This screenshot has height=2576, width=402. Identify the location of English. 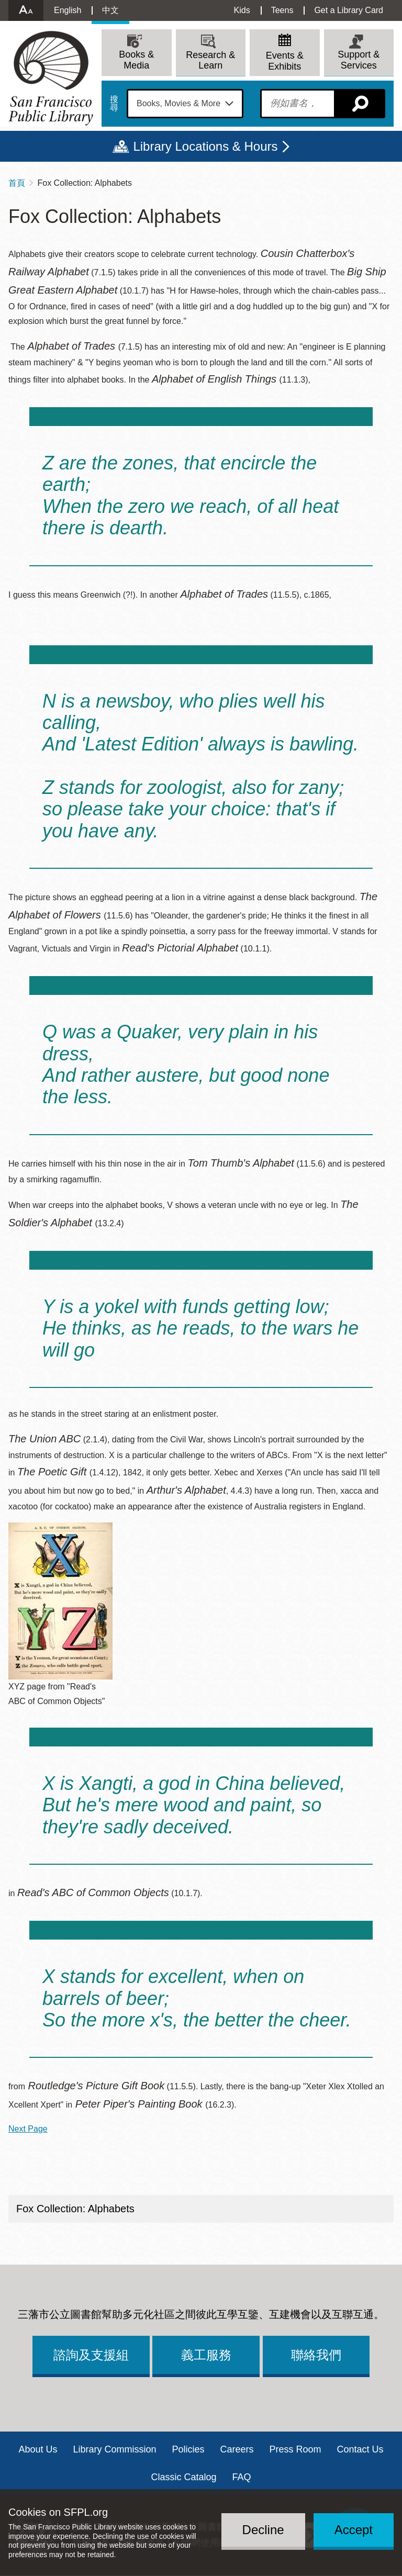
(67, 10).